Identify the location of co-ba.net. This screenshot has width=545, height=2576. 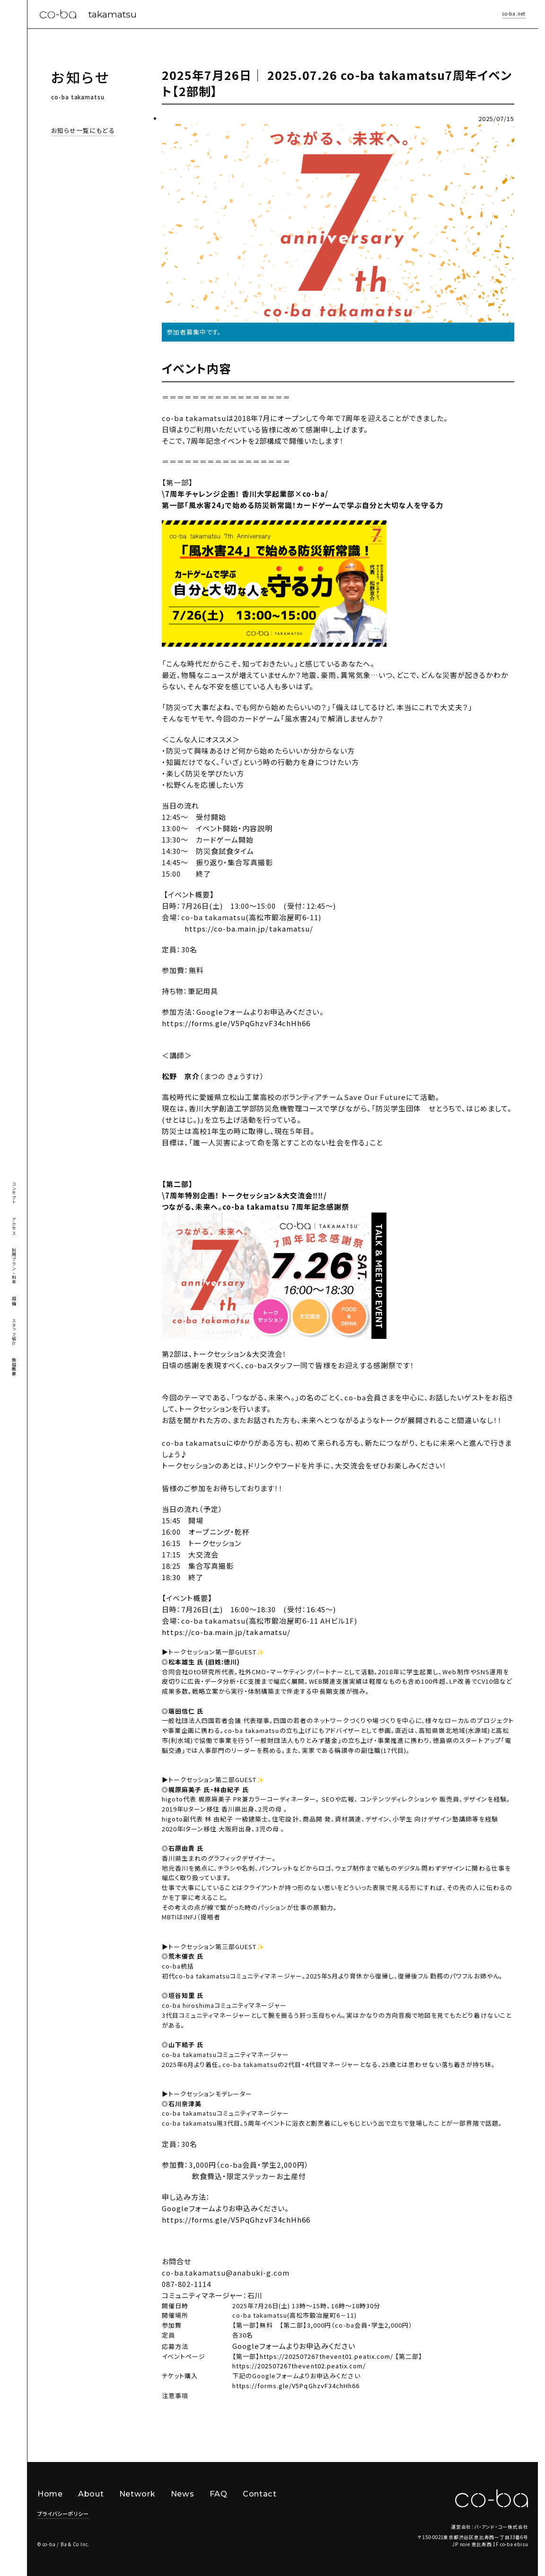
(514, 13).